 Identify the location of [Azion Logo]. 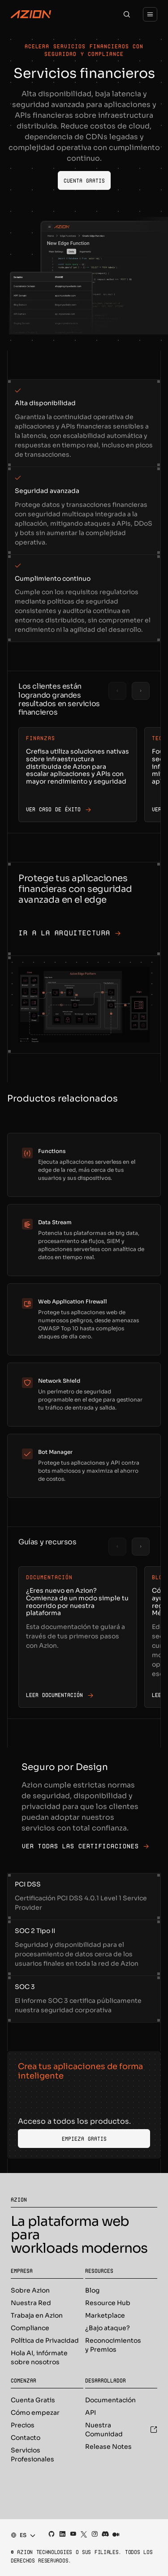
(31, 14).